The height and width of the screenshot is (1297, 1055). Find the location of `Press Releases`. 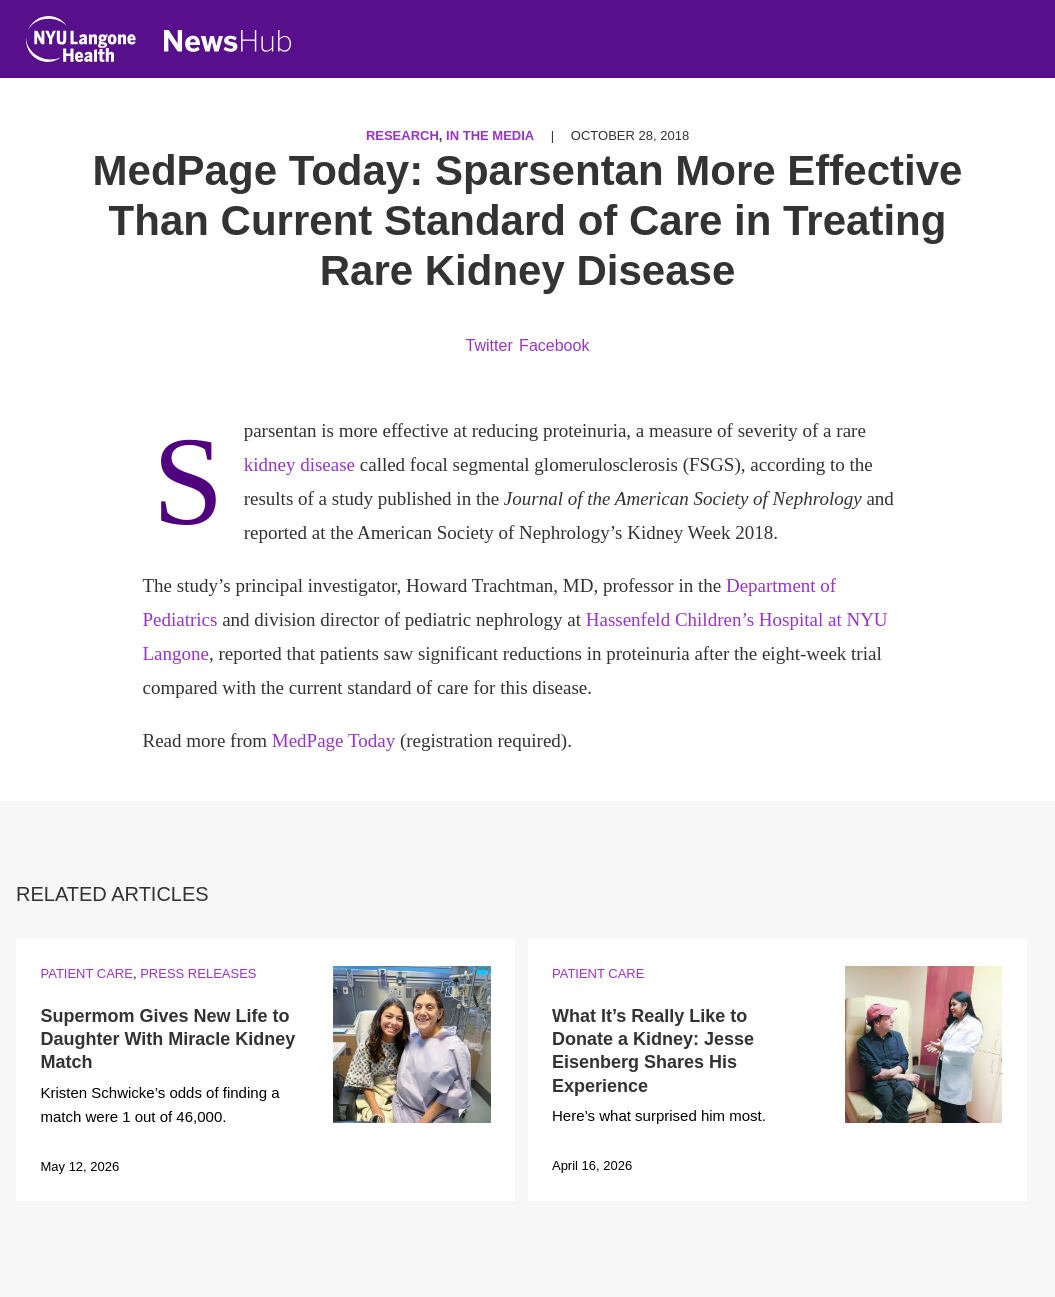

Press Releases is located at coordinates (198, 973).